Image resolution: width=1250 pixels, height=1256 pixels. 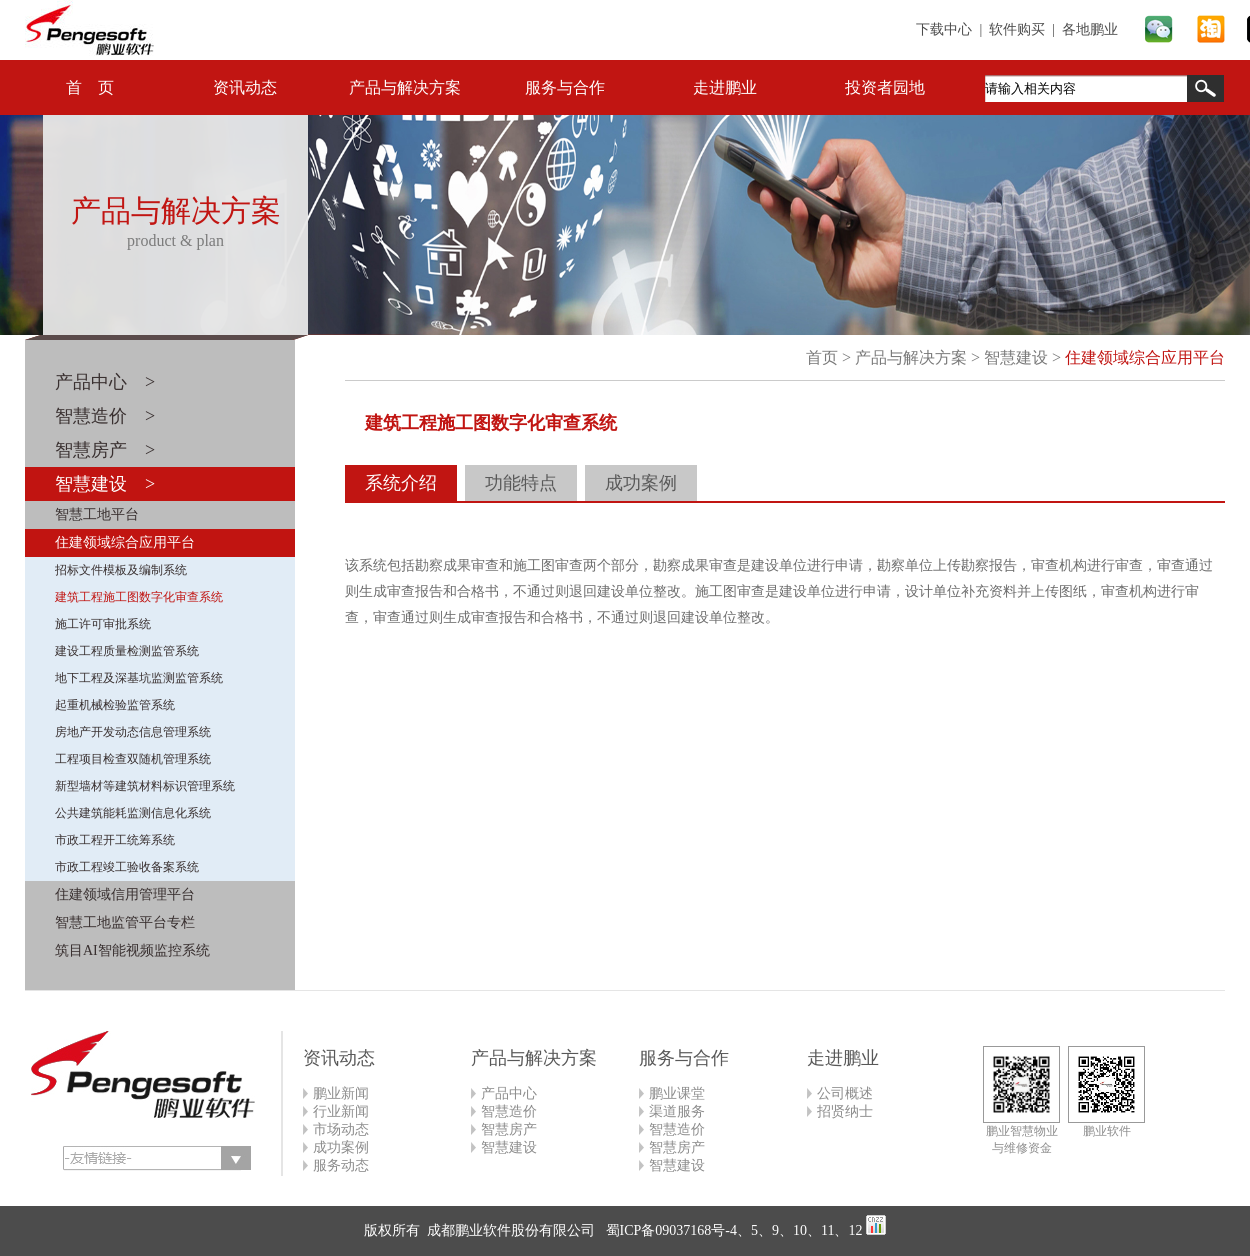 I want to click on 首页, so click(x=822, y=357).